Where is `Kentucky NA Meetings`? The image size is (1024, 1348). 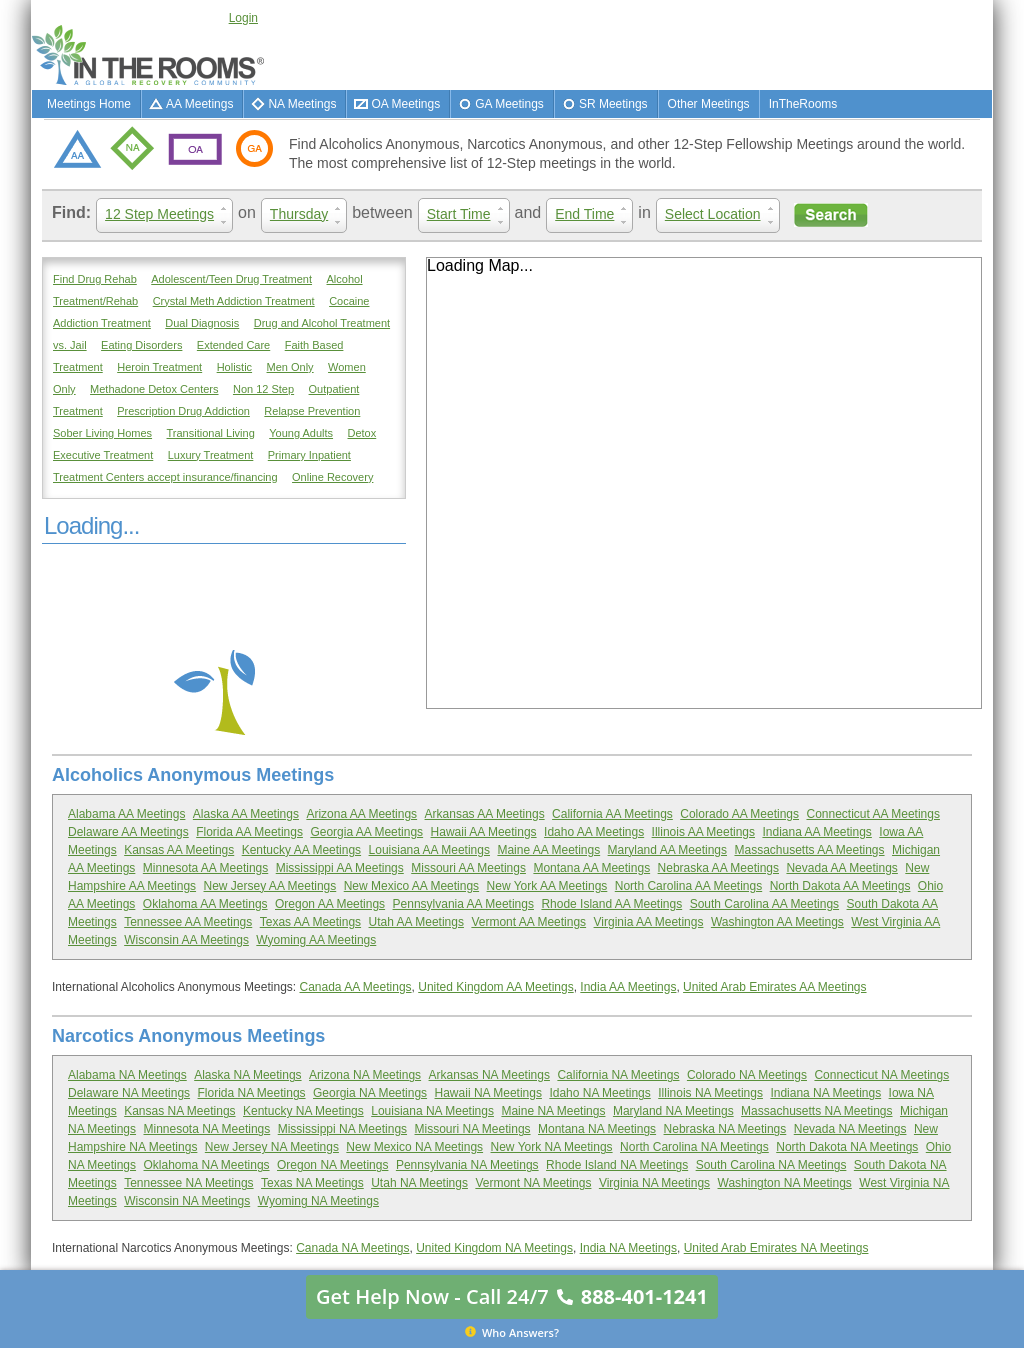
Kentucky NA Meetings is located at coordinates (303, 1111).